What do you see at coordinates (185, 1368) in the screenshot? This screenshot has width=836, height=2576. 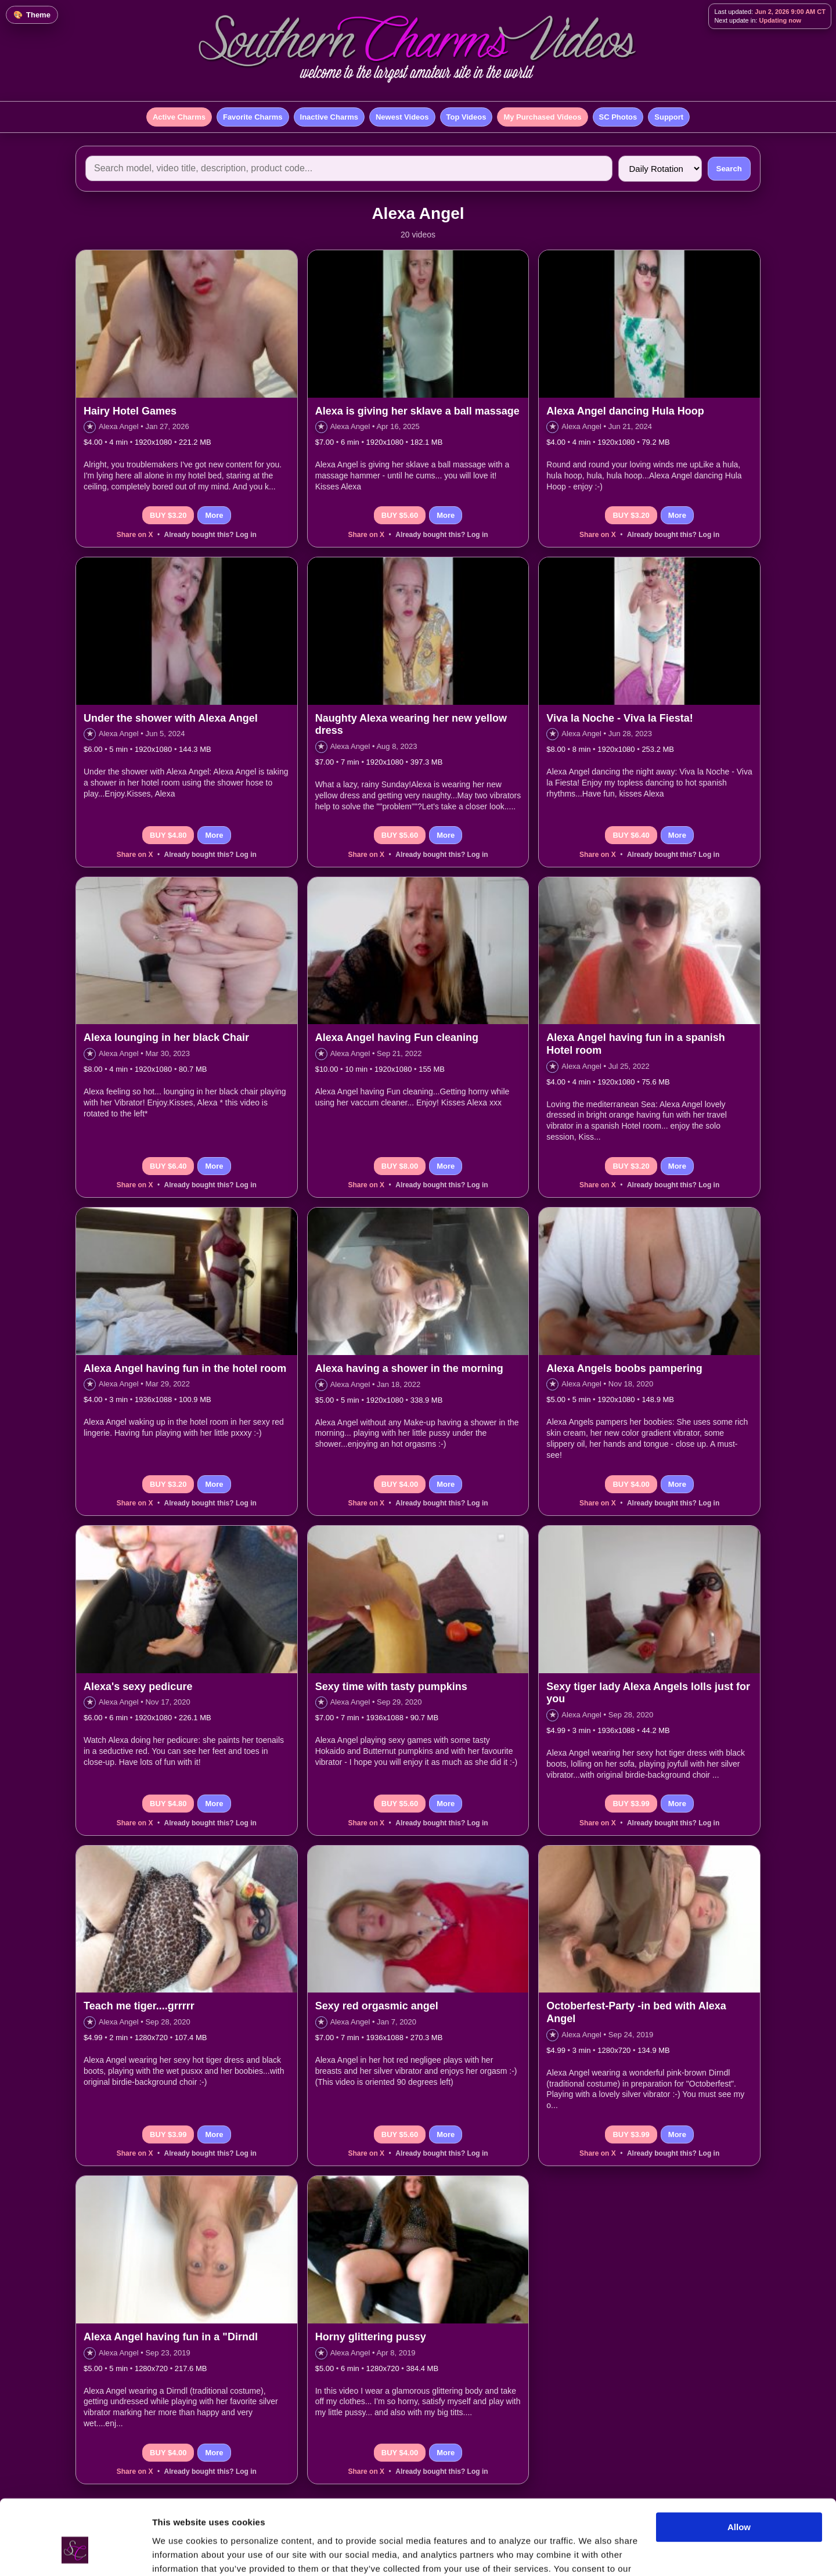 I see `Alexa Angel having fun in the hotel room` at bounding box center [185, 1368].